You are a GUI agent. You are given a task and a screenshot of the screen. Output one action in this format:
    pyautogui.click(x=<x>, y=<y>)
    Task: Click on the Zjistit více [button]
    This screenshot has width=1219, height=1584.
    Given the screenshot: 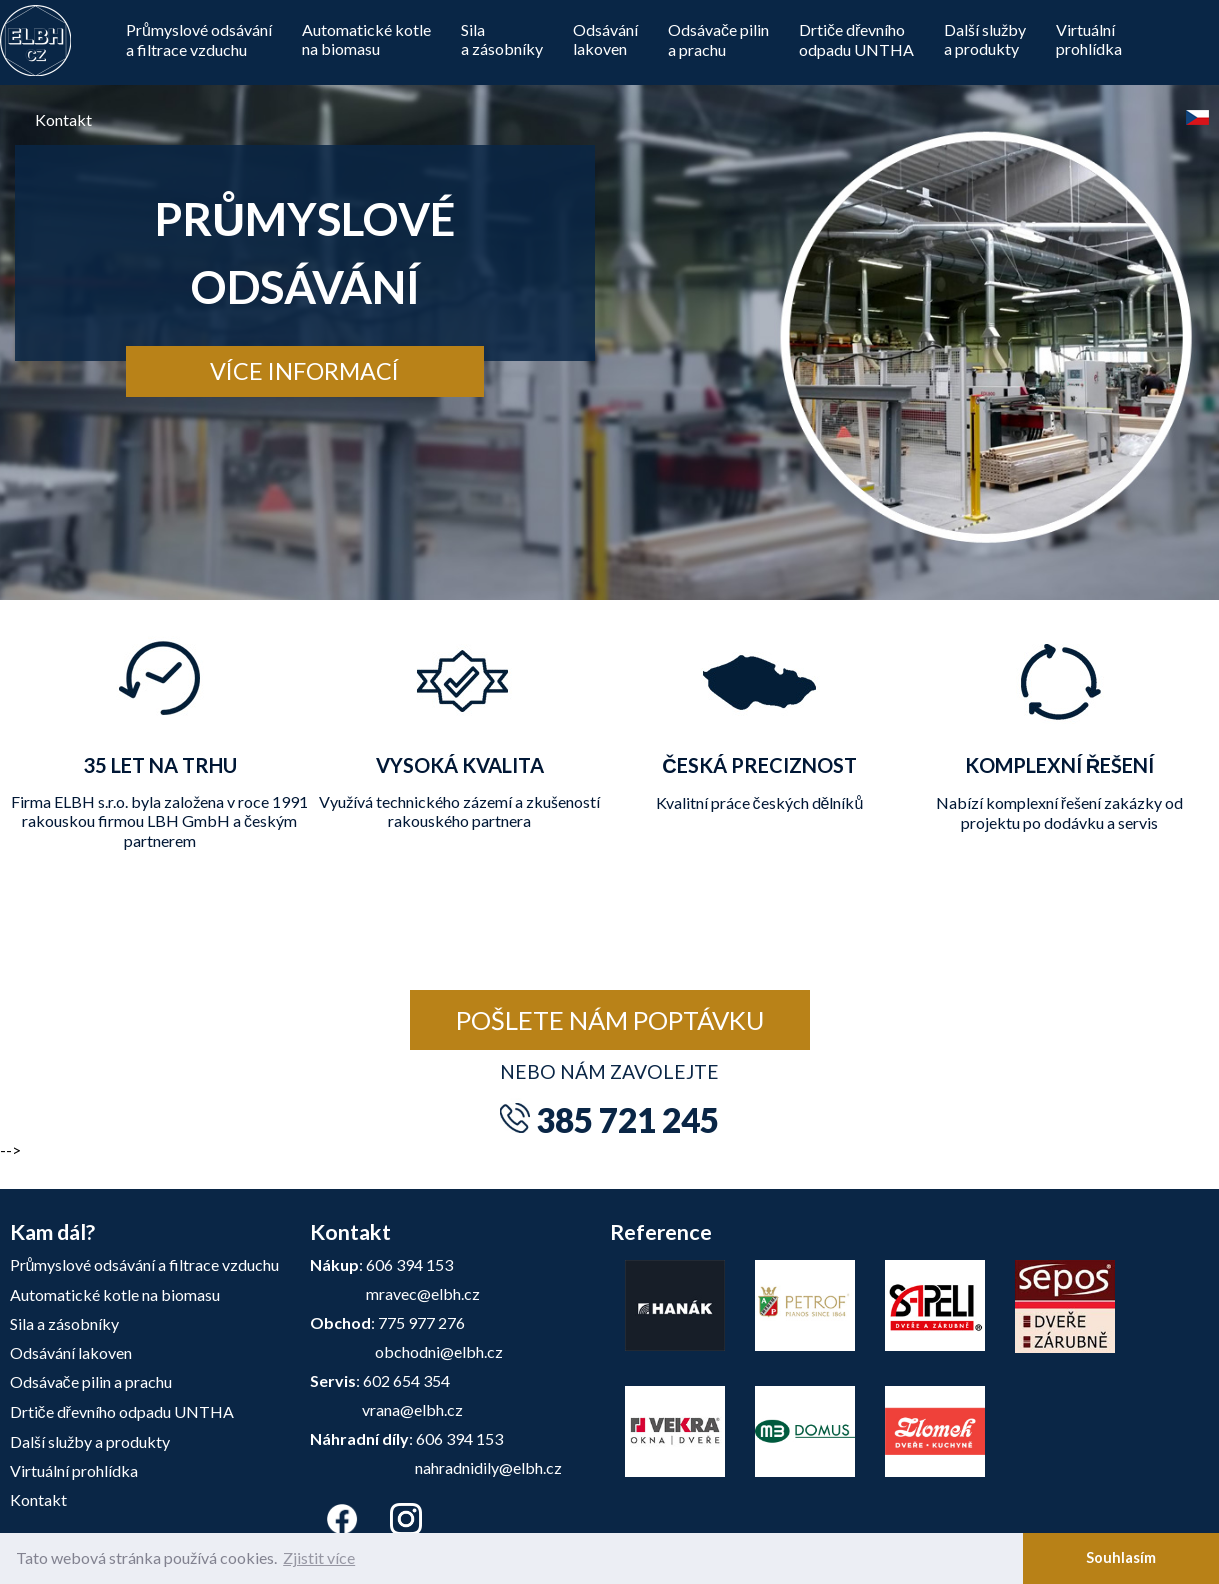 What is the action you would take?
    pyautogui.click(x=319, y=1557)
    